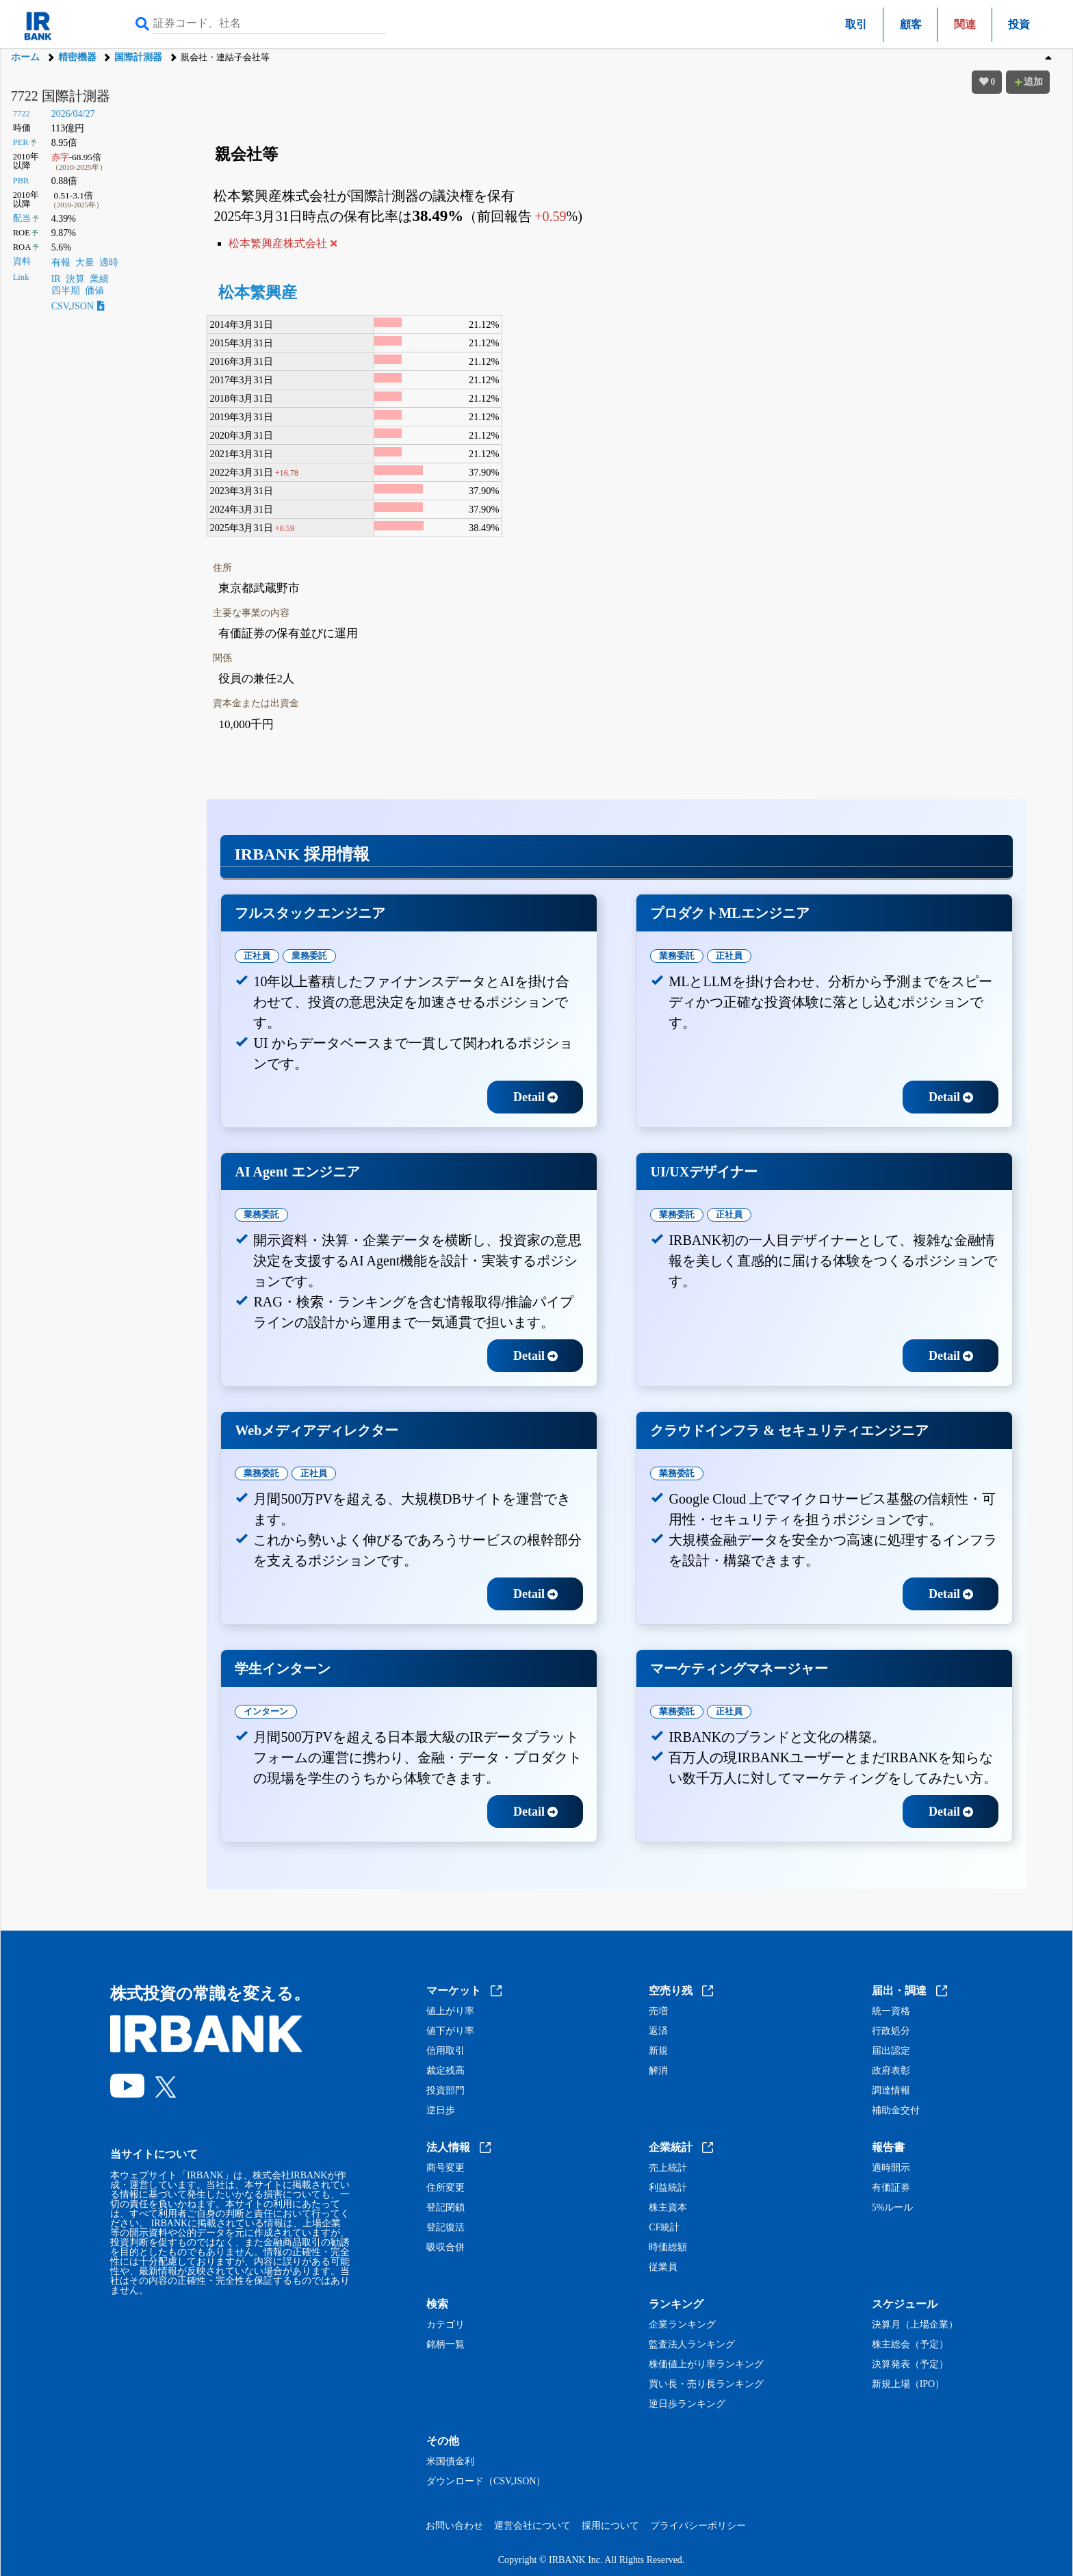 The width and height of the screenshot is (1073, 2576). Describe the element at coordinates (668, 2247) in the screenshot. I see `時価総額` at that location.